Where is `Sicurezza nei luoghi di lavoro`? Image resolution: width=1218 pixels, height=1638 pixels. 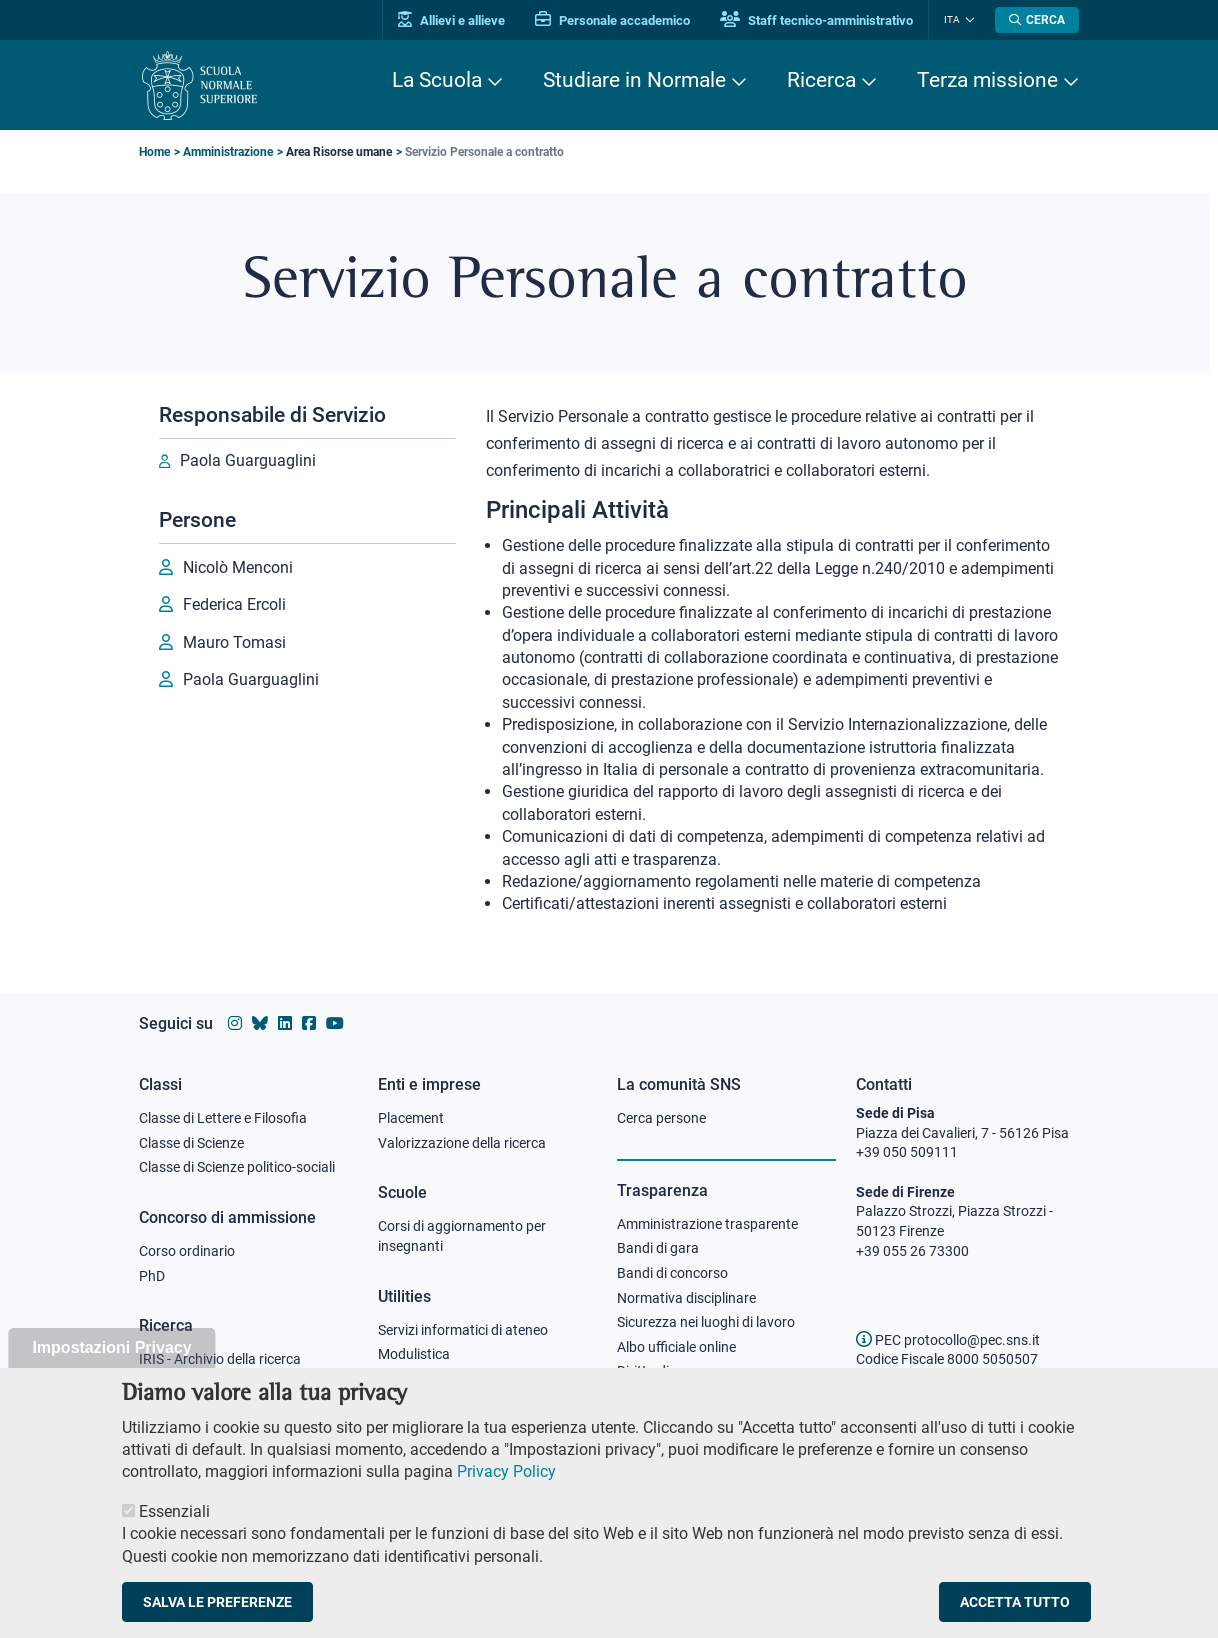
Sicurezza nei luoghi di lavoro is located at coordinates (706, 1322).